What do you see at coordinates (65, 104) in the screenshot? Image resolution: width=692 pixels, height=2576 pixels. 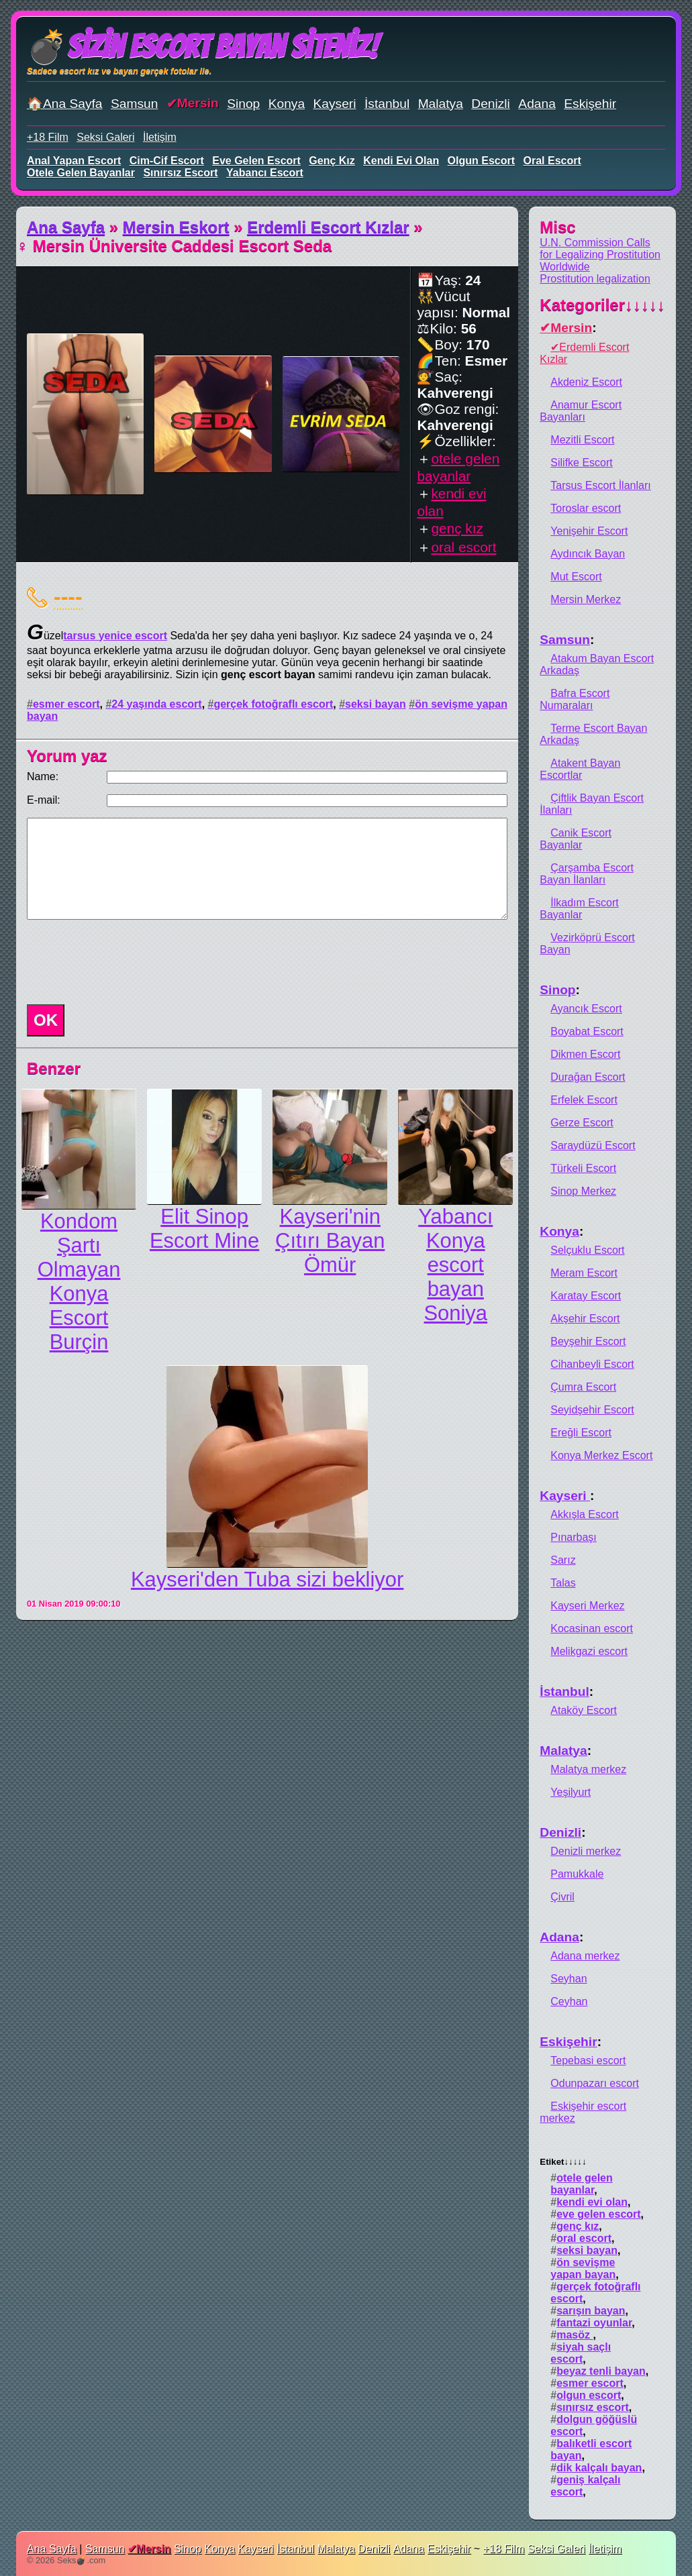 I see `🏠Ana Sayfa` at bounding box center [65, 104].